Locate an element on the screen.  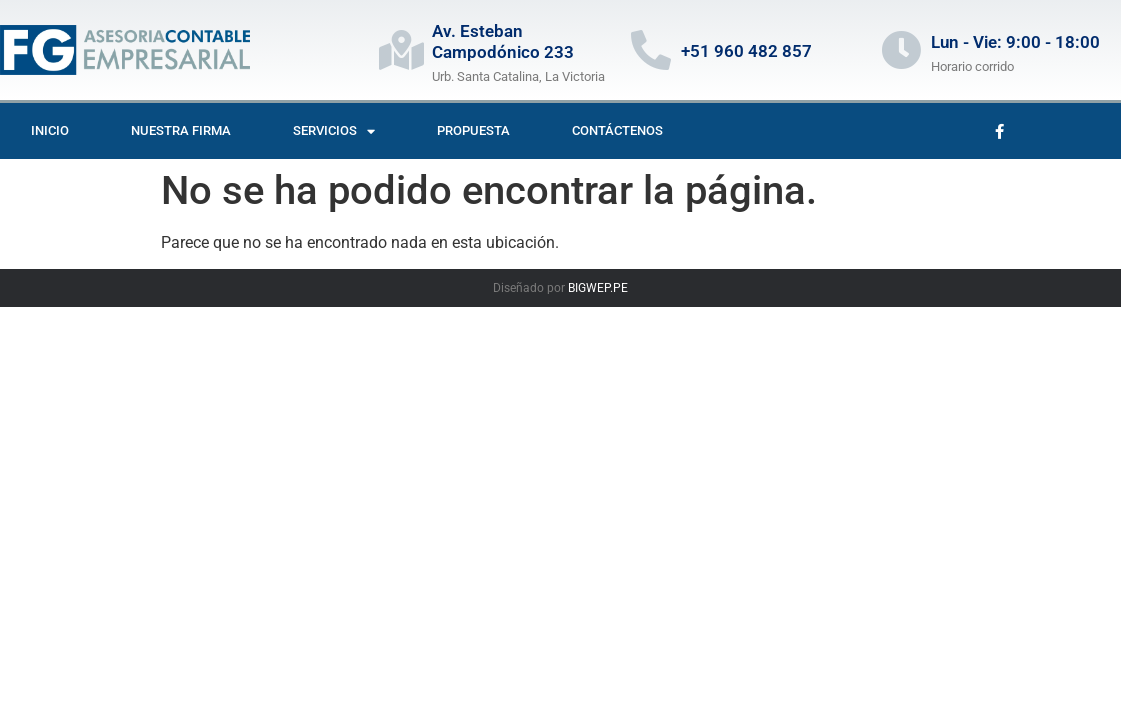
Contáctenos is located at coordinates (617, 130).